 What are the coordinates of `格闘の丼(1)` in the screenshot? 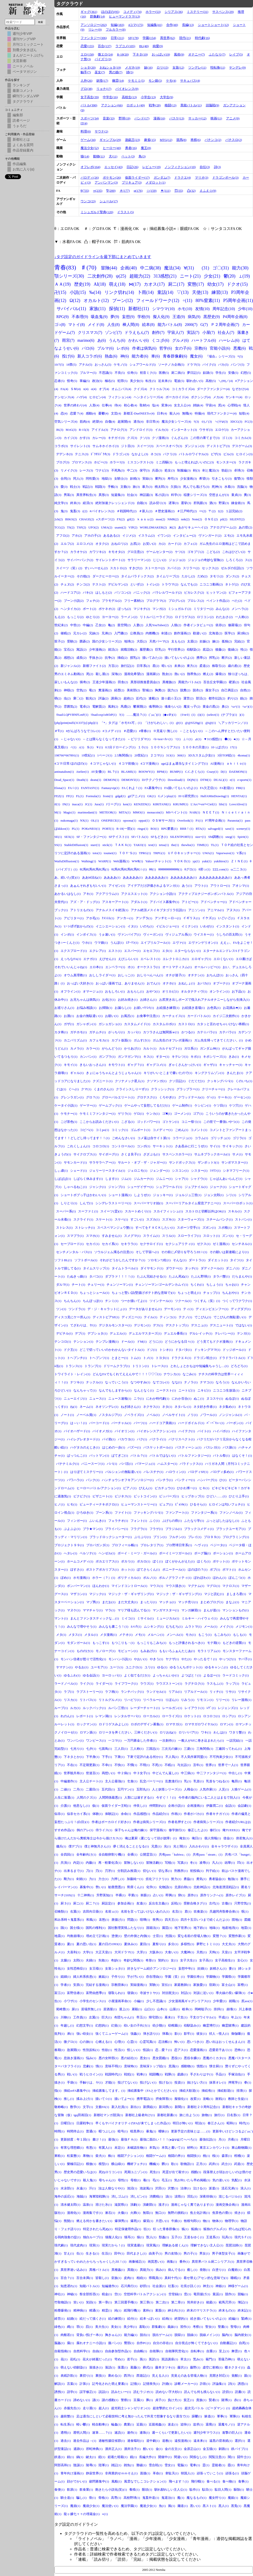 It's located at (176, 2156).